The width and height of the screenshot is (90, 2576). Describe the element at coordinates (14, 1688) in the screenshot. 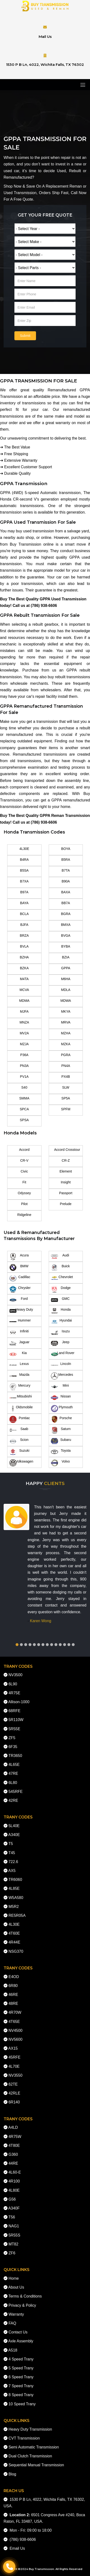

I see `4R75E` at that location.